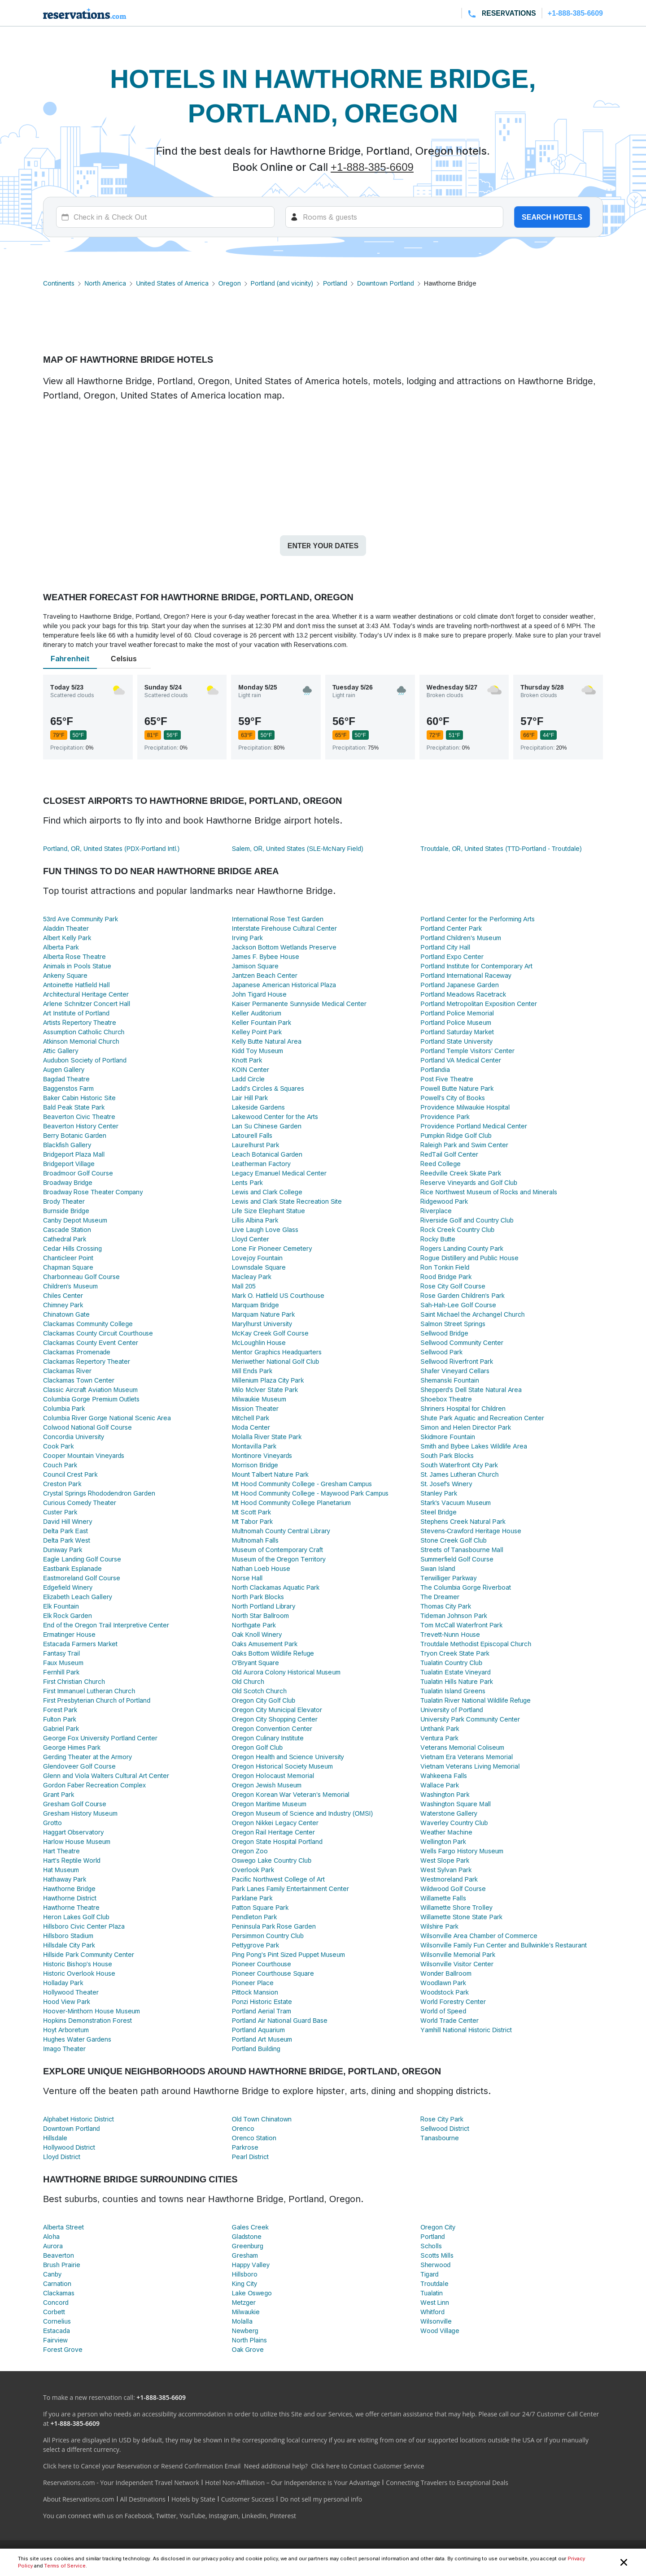  Describe the element at coordinates (84, 1926) in the screenshot. I see `Hillsboro Civic Center Plaza` at that location.